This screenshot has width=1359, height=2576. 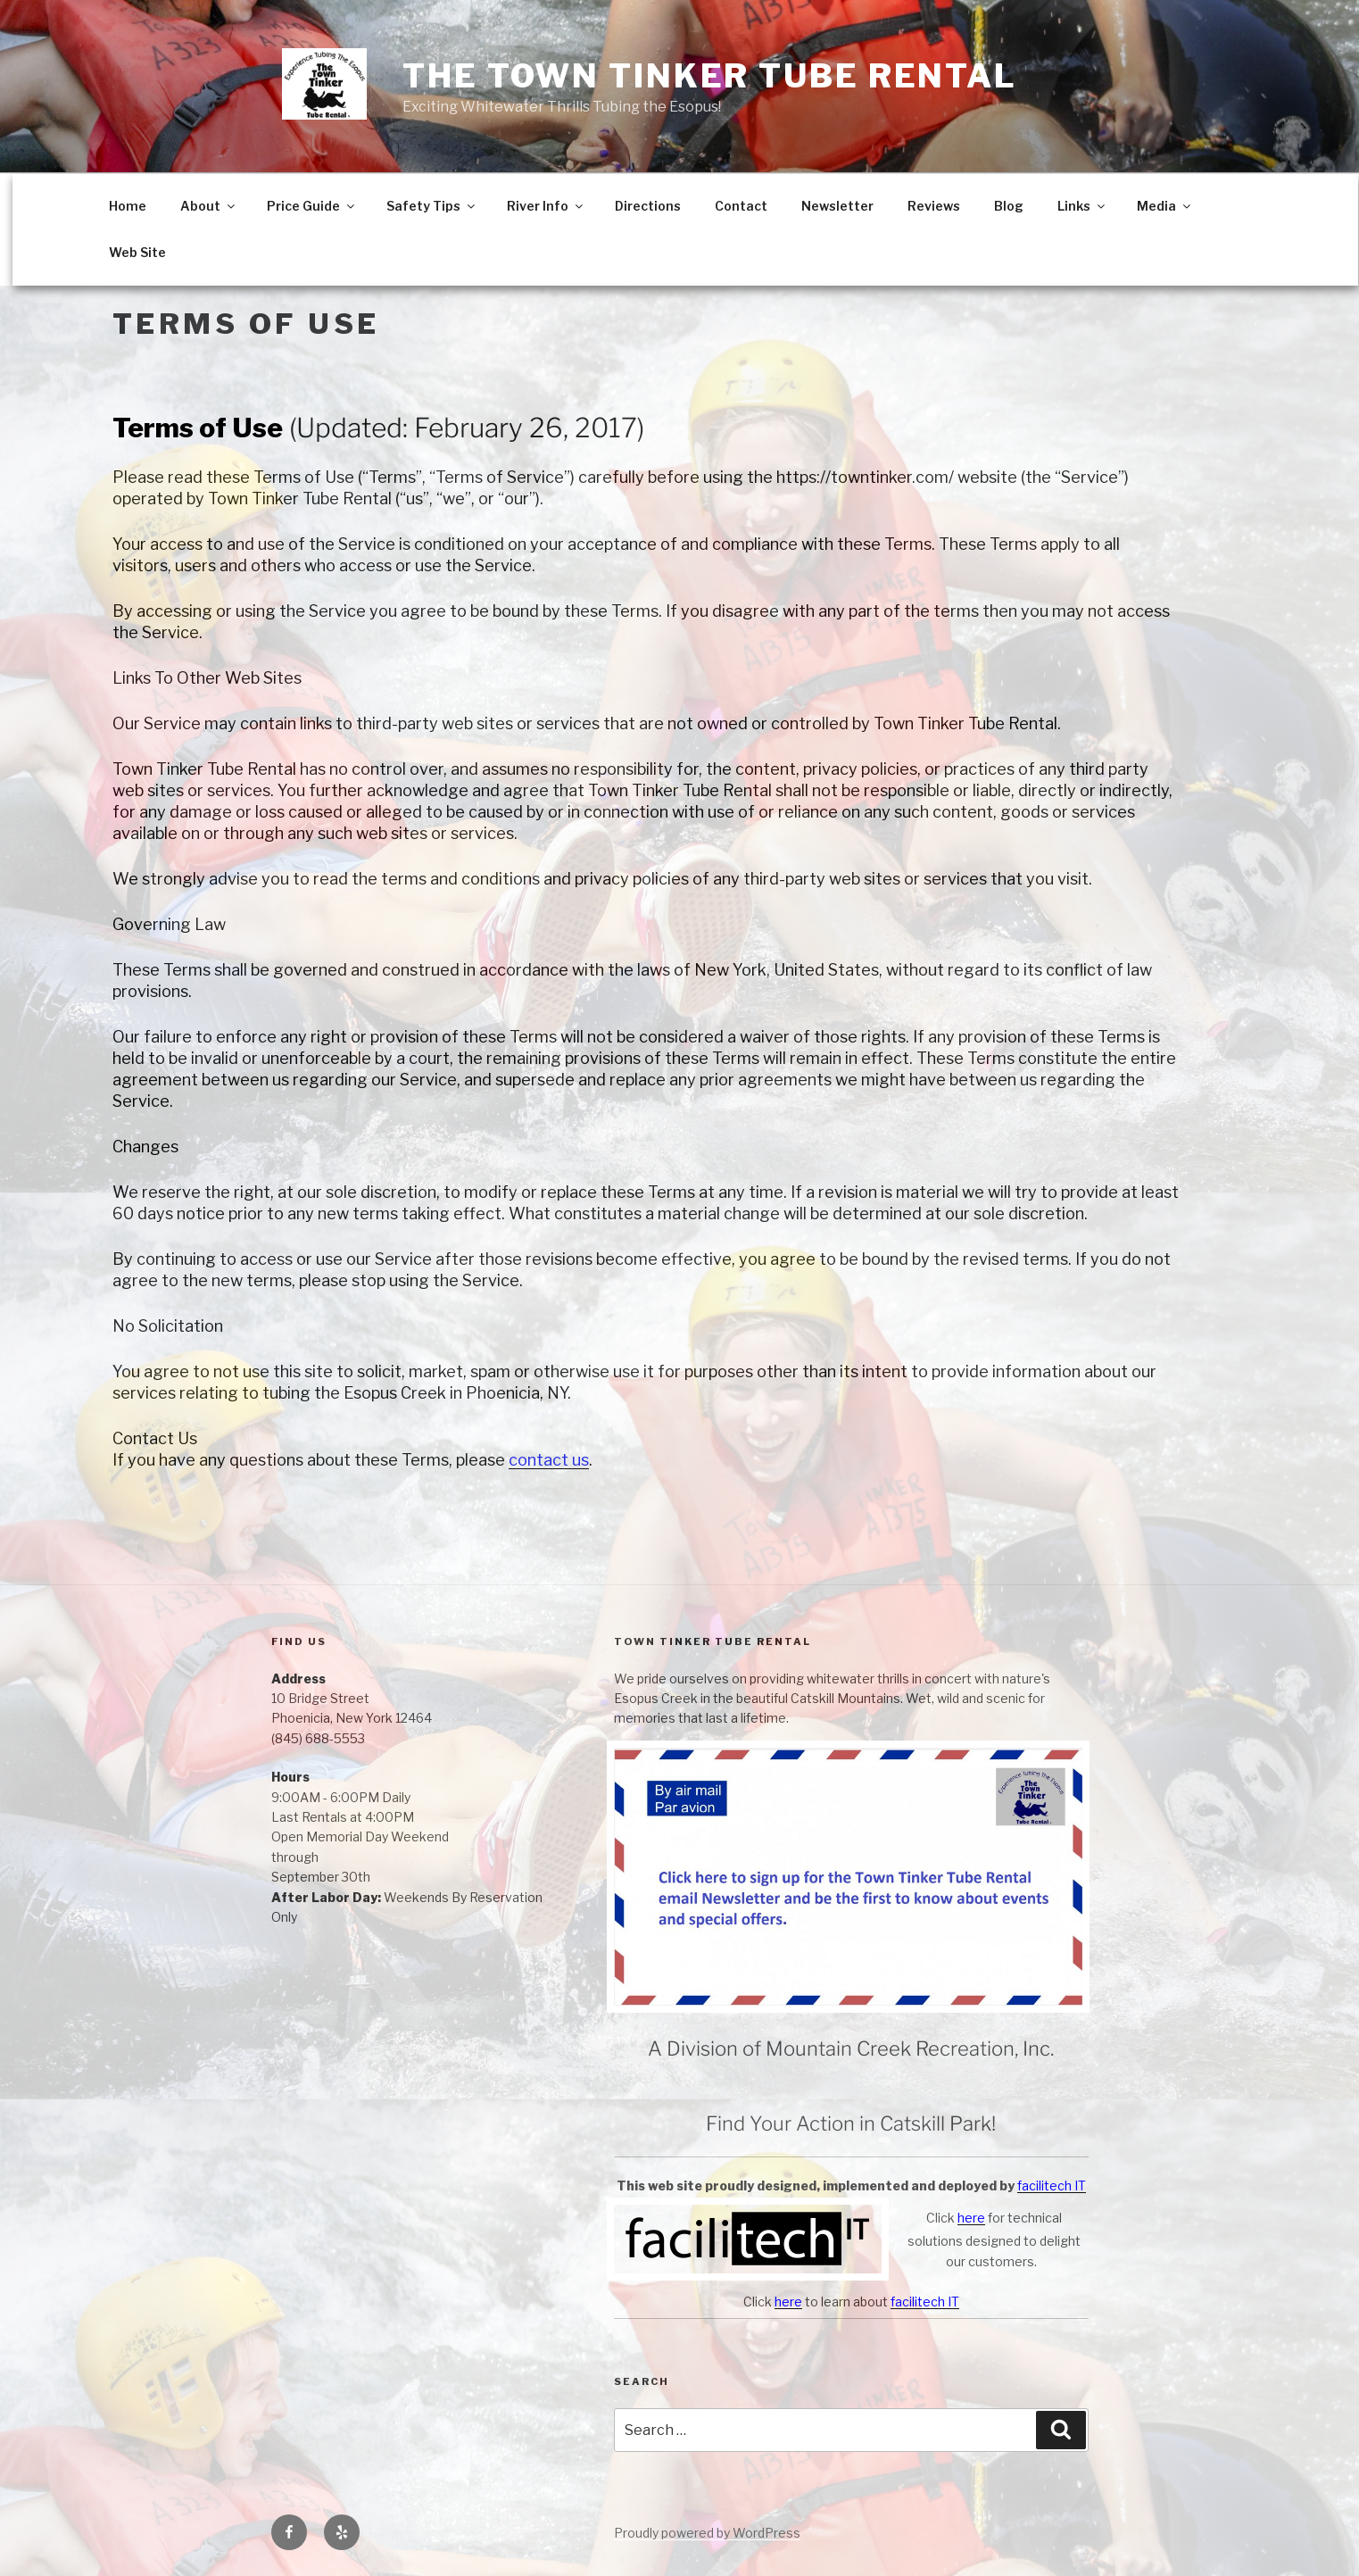 What do you see at coordinates (741, 205) in the screenshot?
I see `Contact` at bounding box center [741, 205].